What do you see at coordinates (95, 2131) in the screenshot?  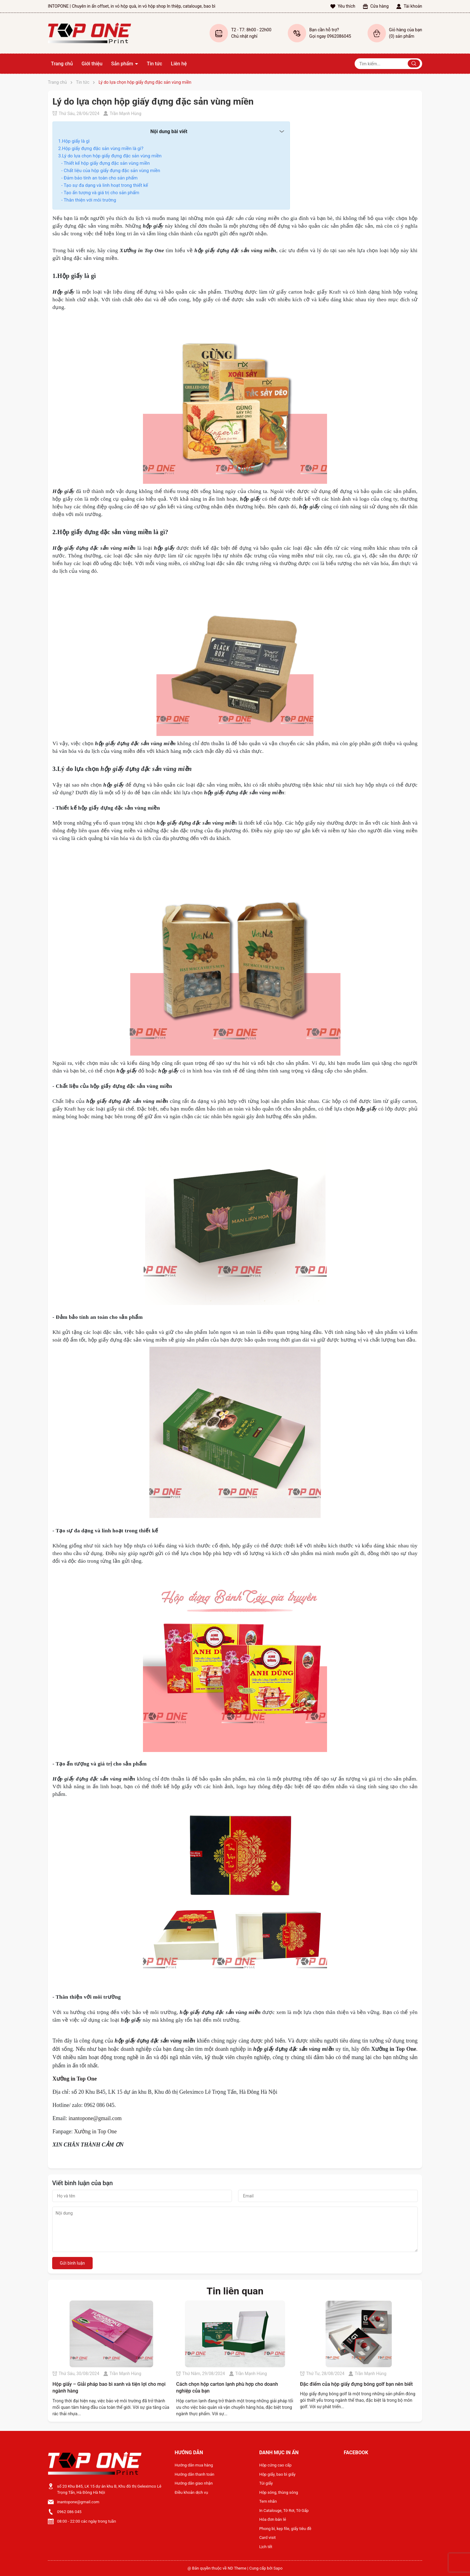 I see `Xưởng in Top One` at bounding box center [95, 2131].